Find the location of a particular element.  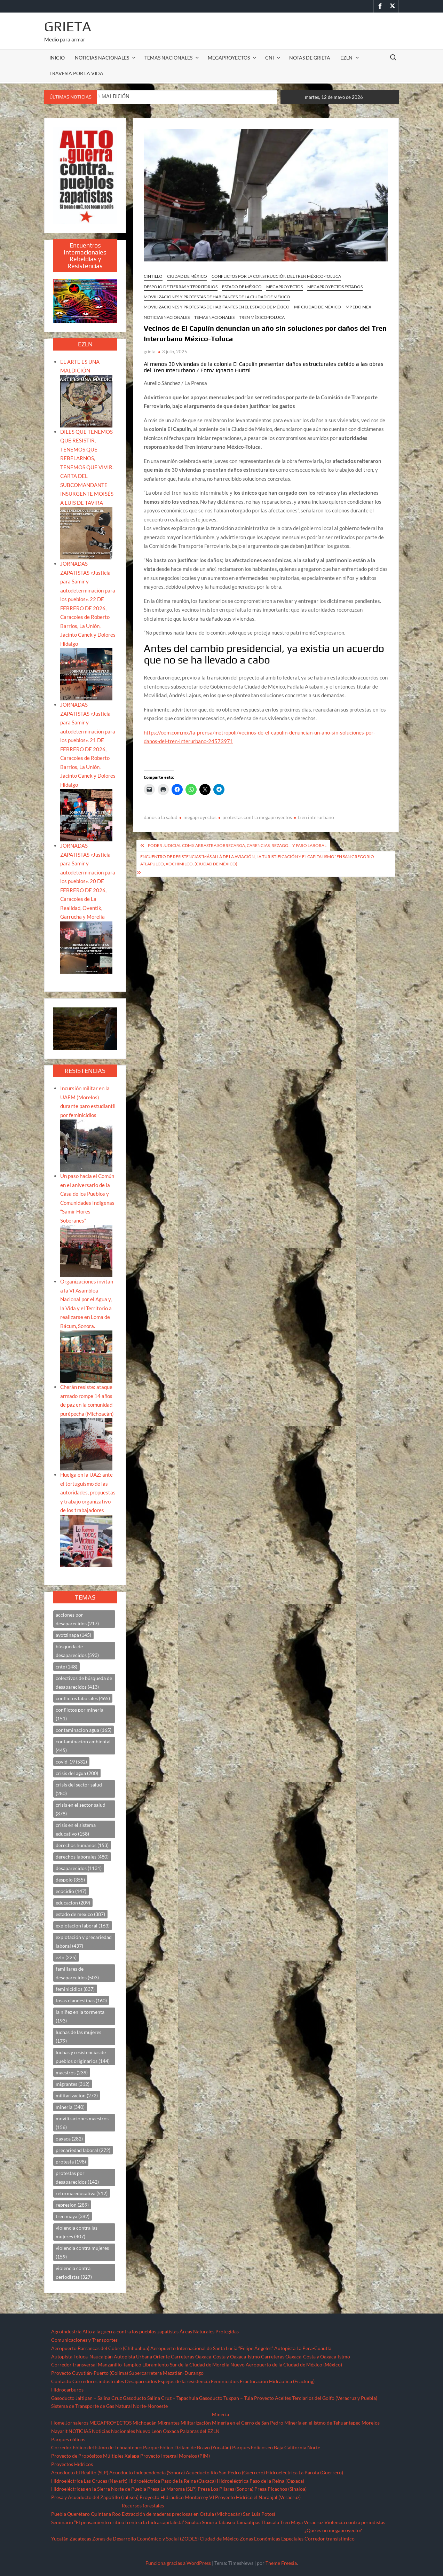

Hidroeléctrica La Parota (Guerrero) is located at coordinates (304, 2472).